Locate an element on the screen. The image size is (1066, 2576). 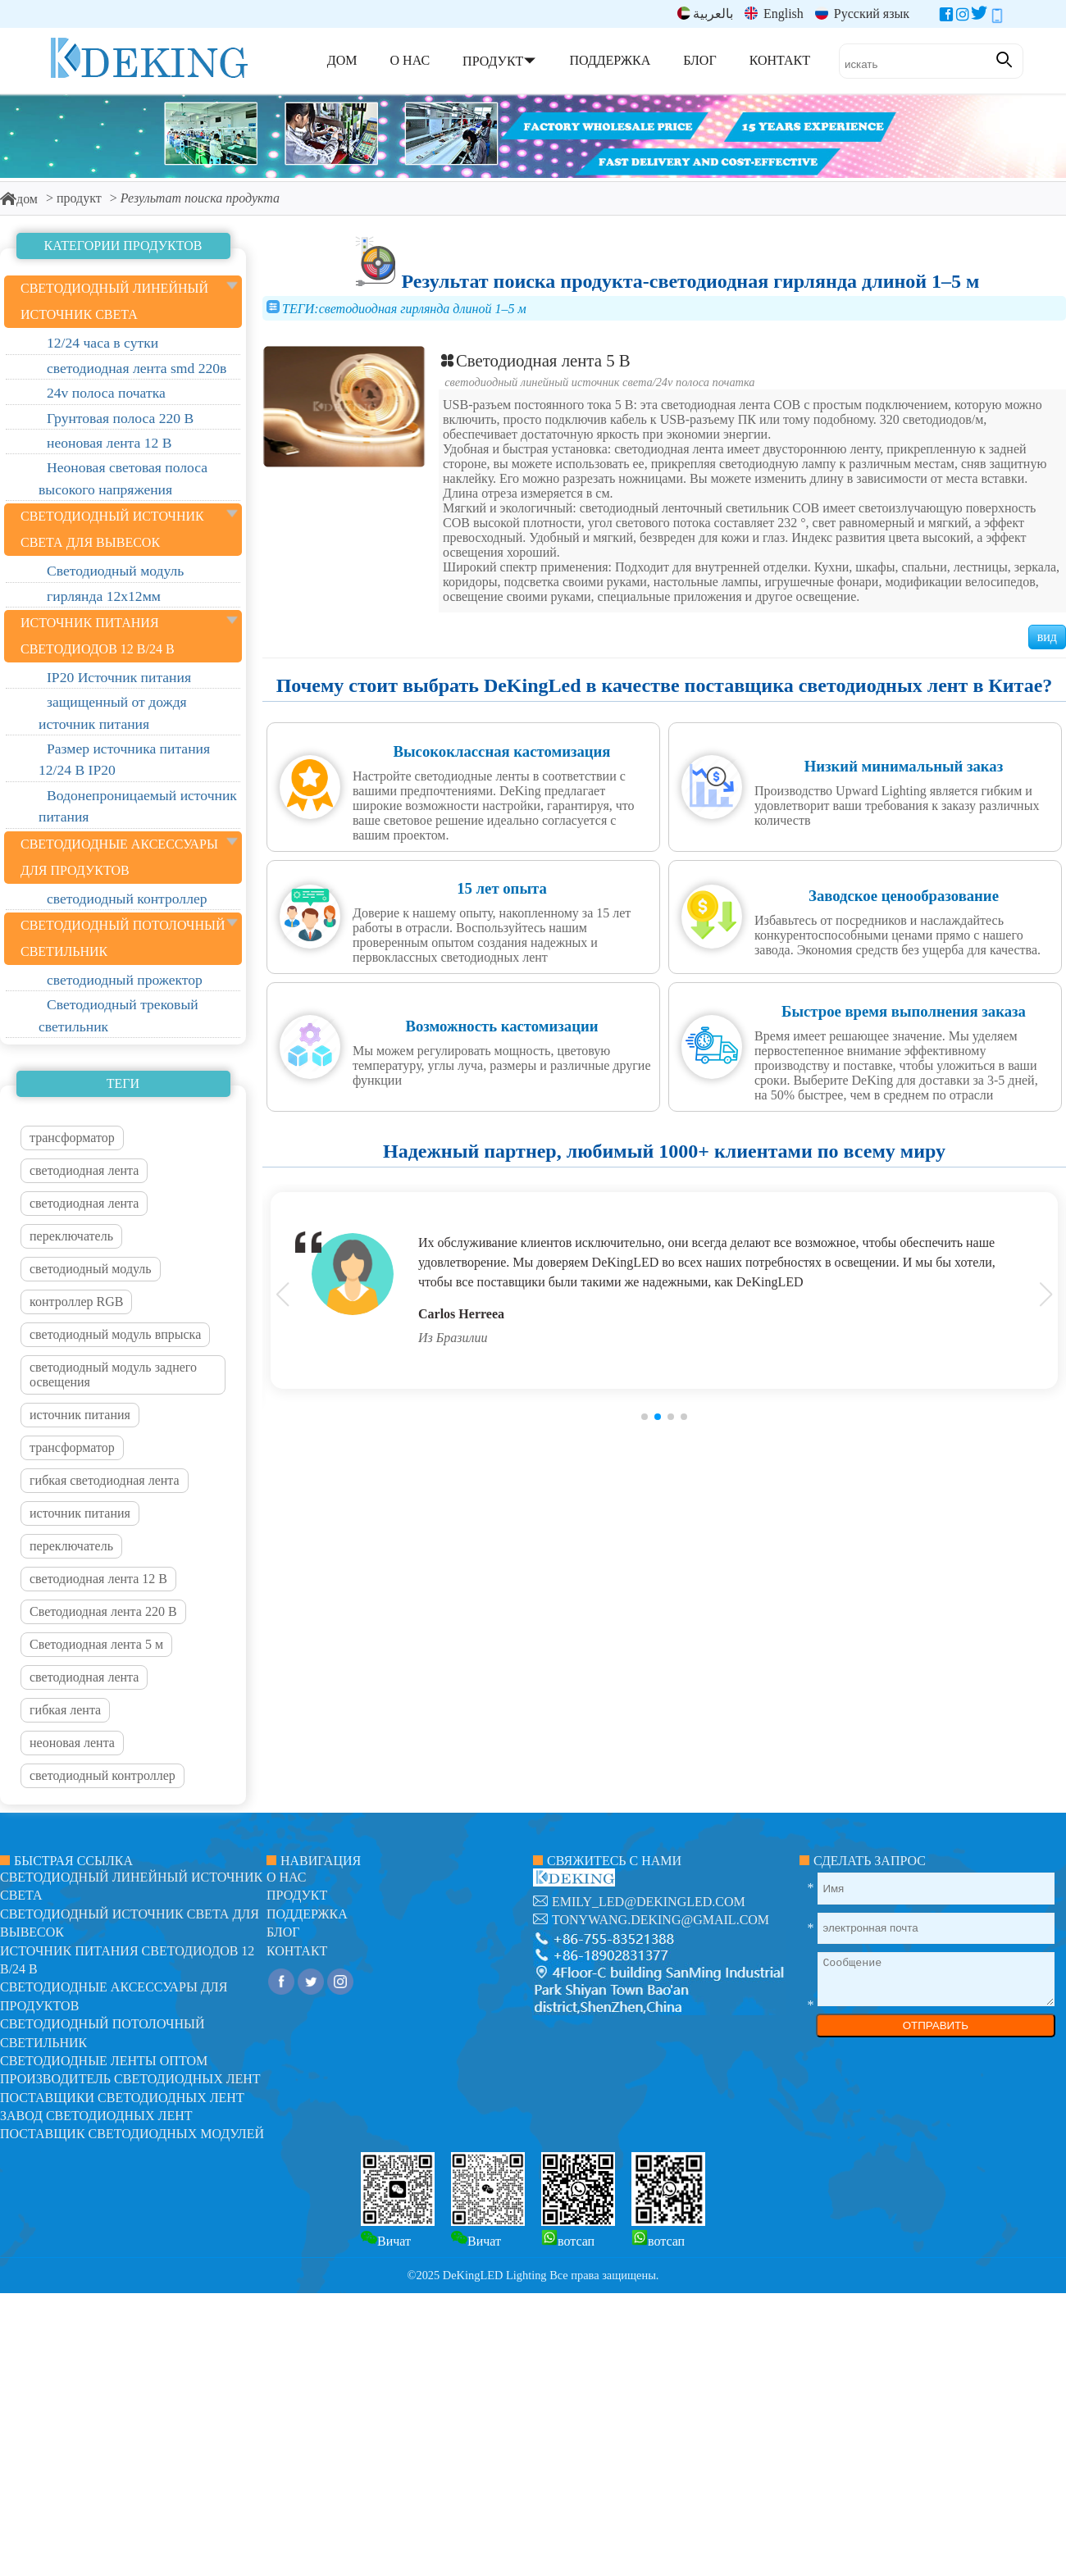
О нас is located at coordinates (286, 1877).